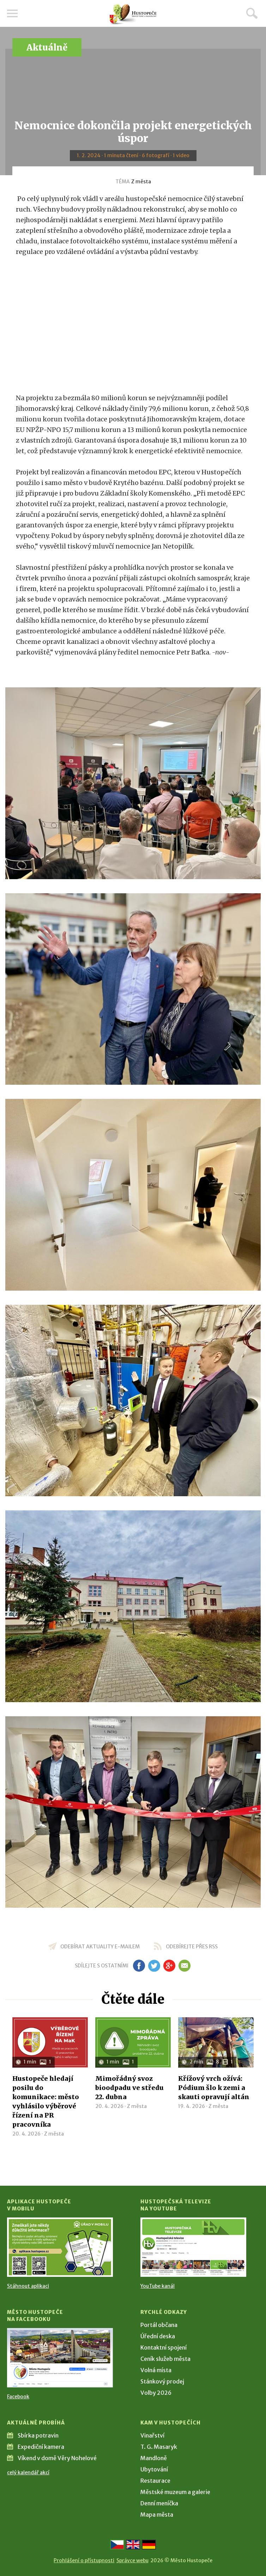 The width and height of the screenshot is (266, 2576). Describe the element at coordinates (100, 1946) in the screenshot. I see `odebírat aktuality e-mailem` at that location.